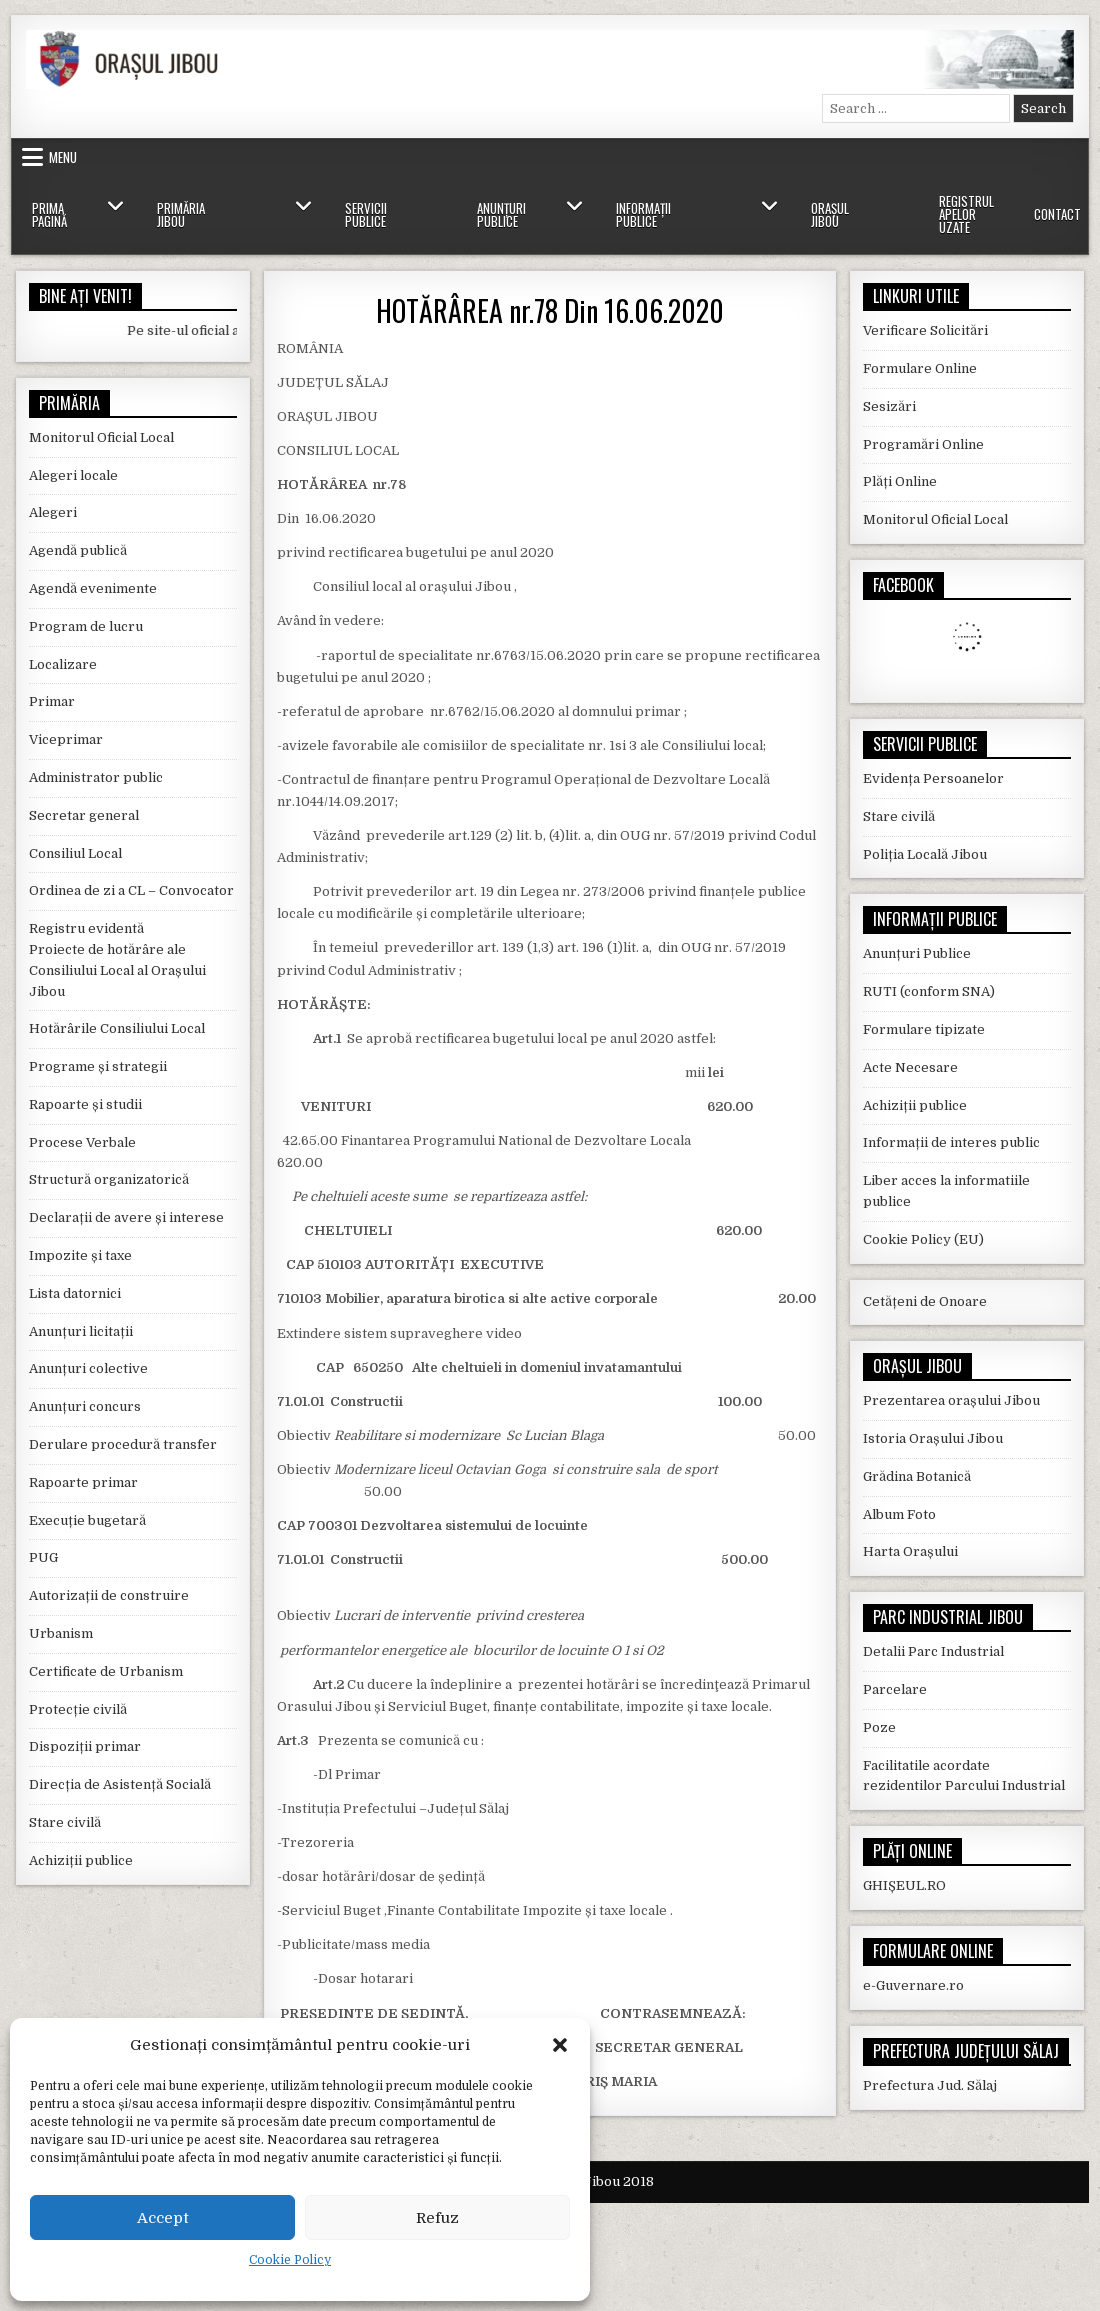 The image size is (1100, 2311). I want to click on Menu, so click(63, 157).